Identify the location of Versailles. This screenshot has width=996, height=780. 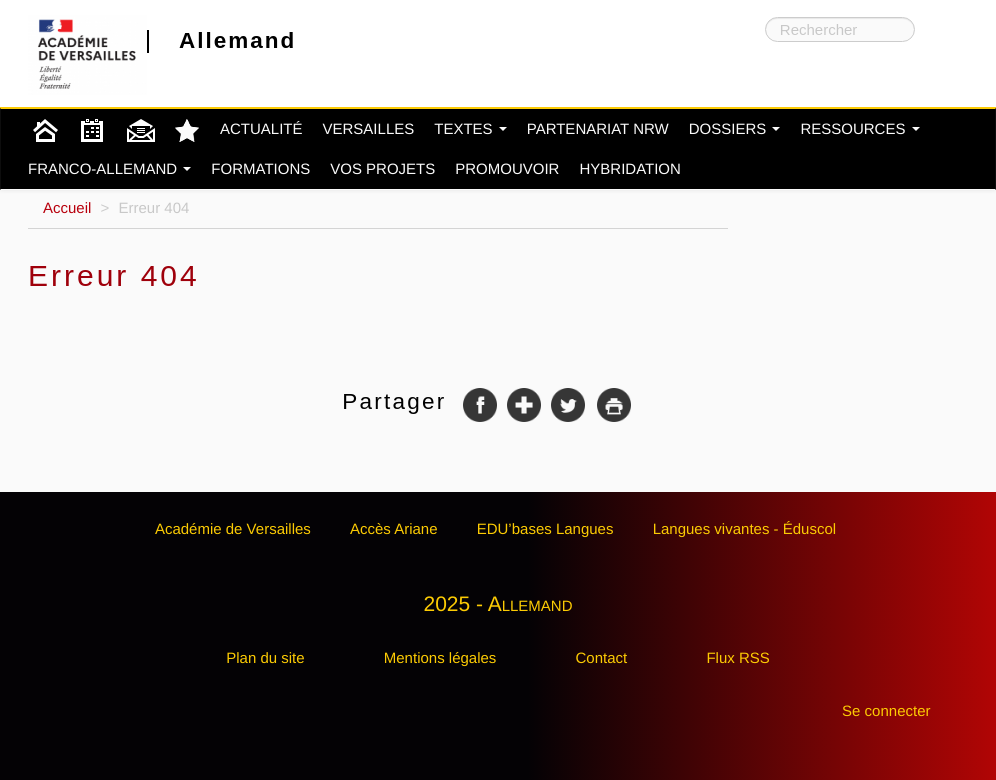
(369, 129).